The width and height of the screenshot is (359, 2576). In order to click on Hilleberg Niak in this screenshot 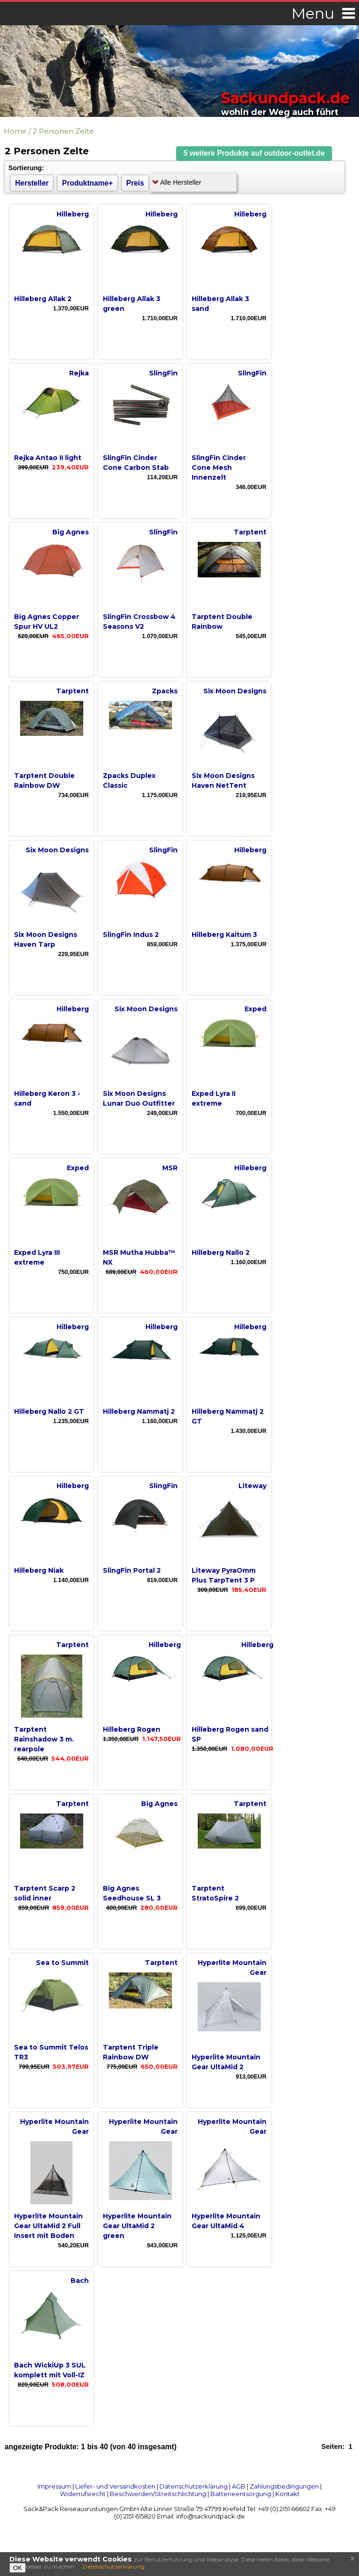, I will do `click(39, 1570)`.